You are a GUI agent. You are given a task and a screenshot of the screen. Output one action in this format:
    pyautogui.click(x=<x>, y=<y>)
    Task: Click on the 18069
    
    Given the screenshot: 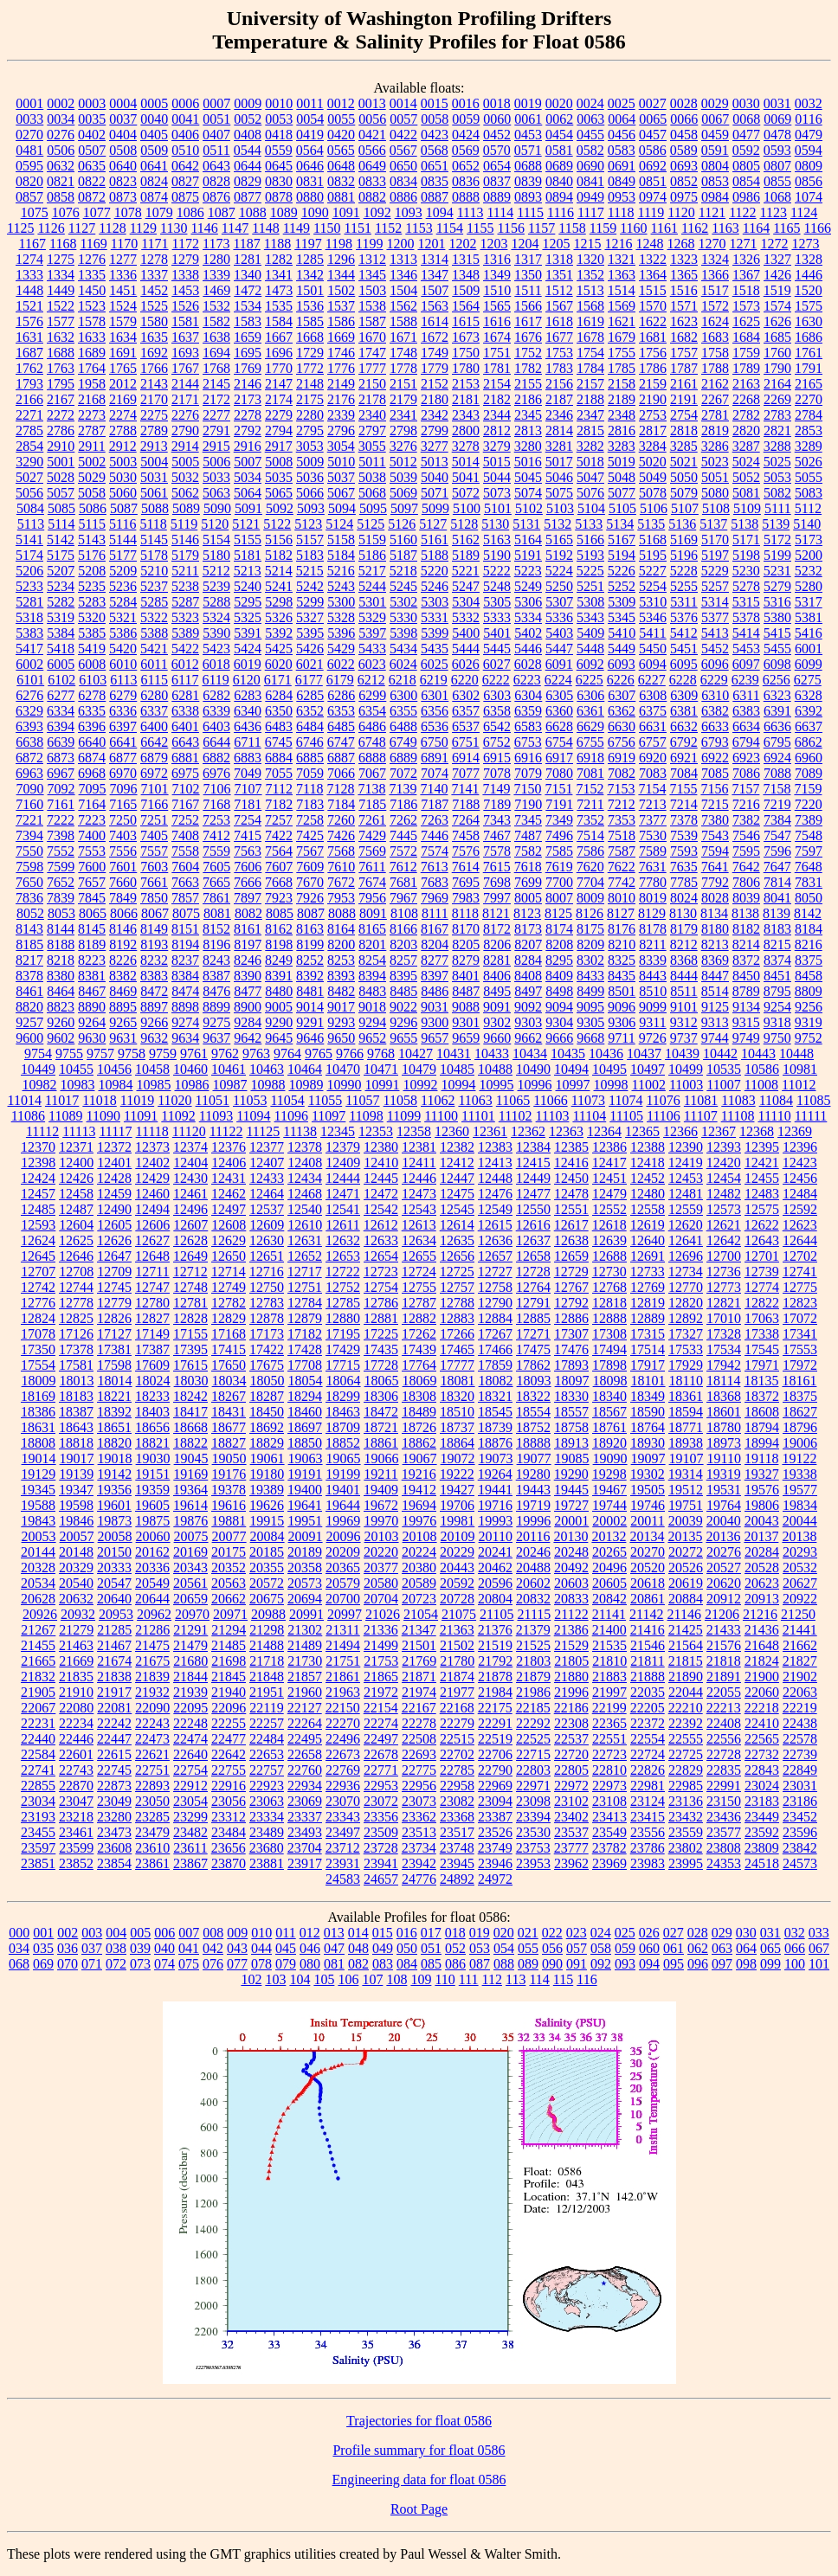 What is the action you would take?
    pyautogui.click(x=420, y=1380)
    